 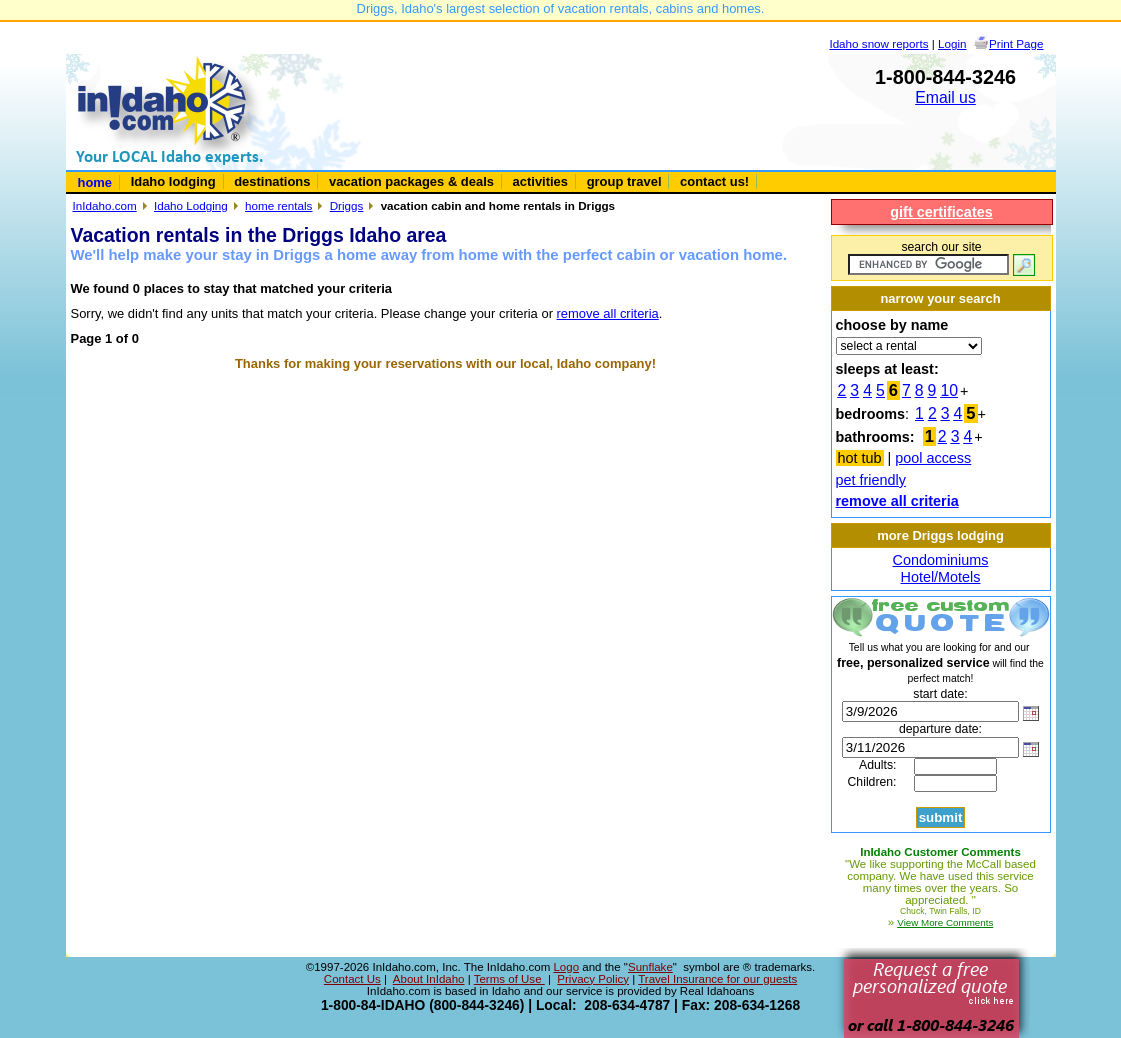 I want to click on InIdaho.com, so click(x=105, y=205).